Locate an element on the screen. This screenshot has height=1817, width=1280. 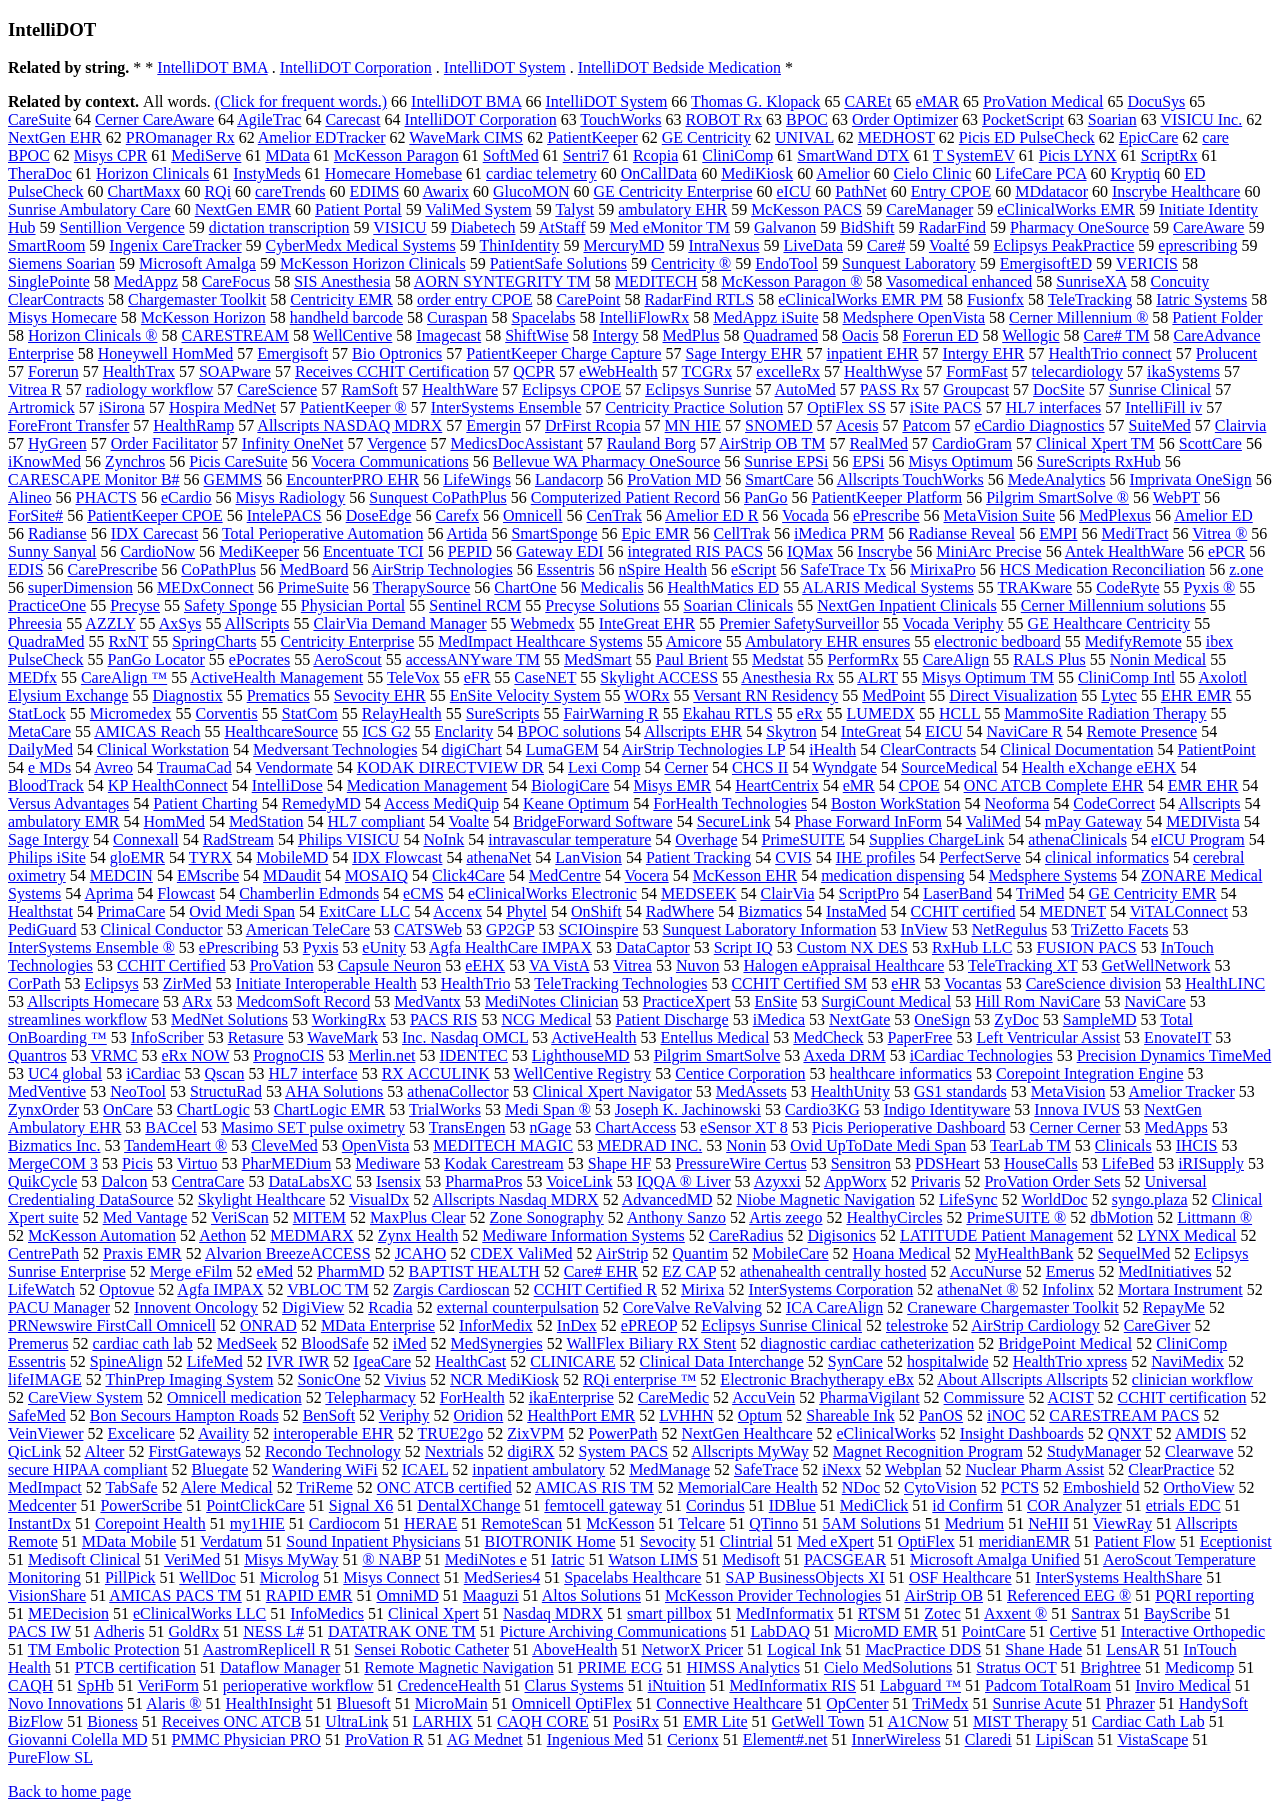
Oacis is located at coordinates (860, 335).